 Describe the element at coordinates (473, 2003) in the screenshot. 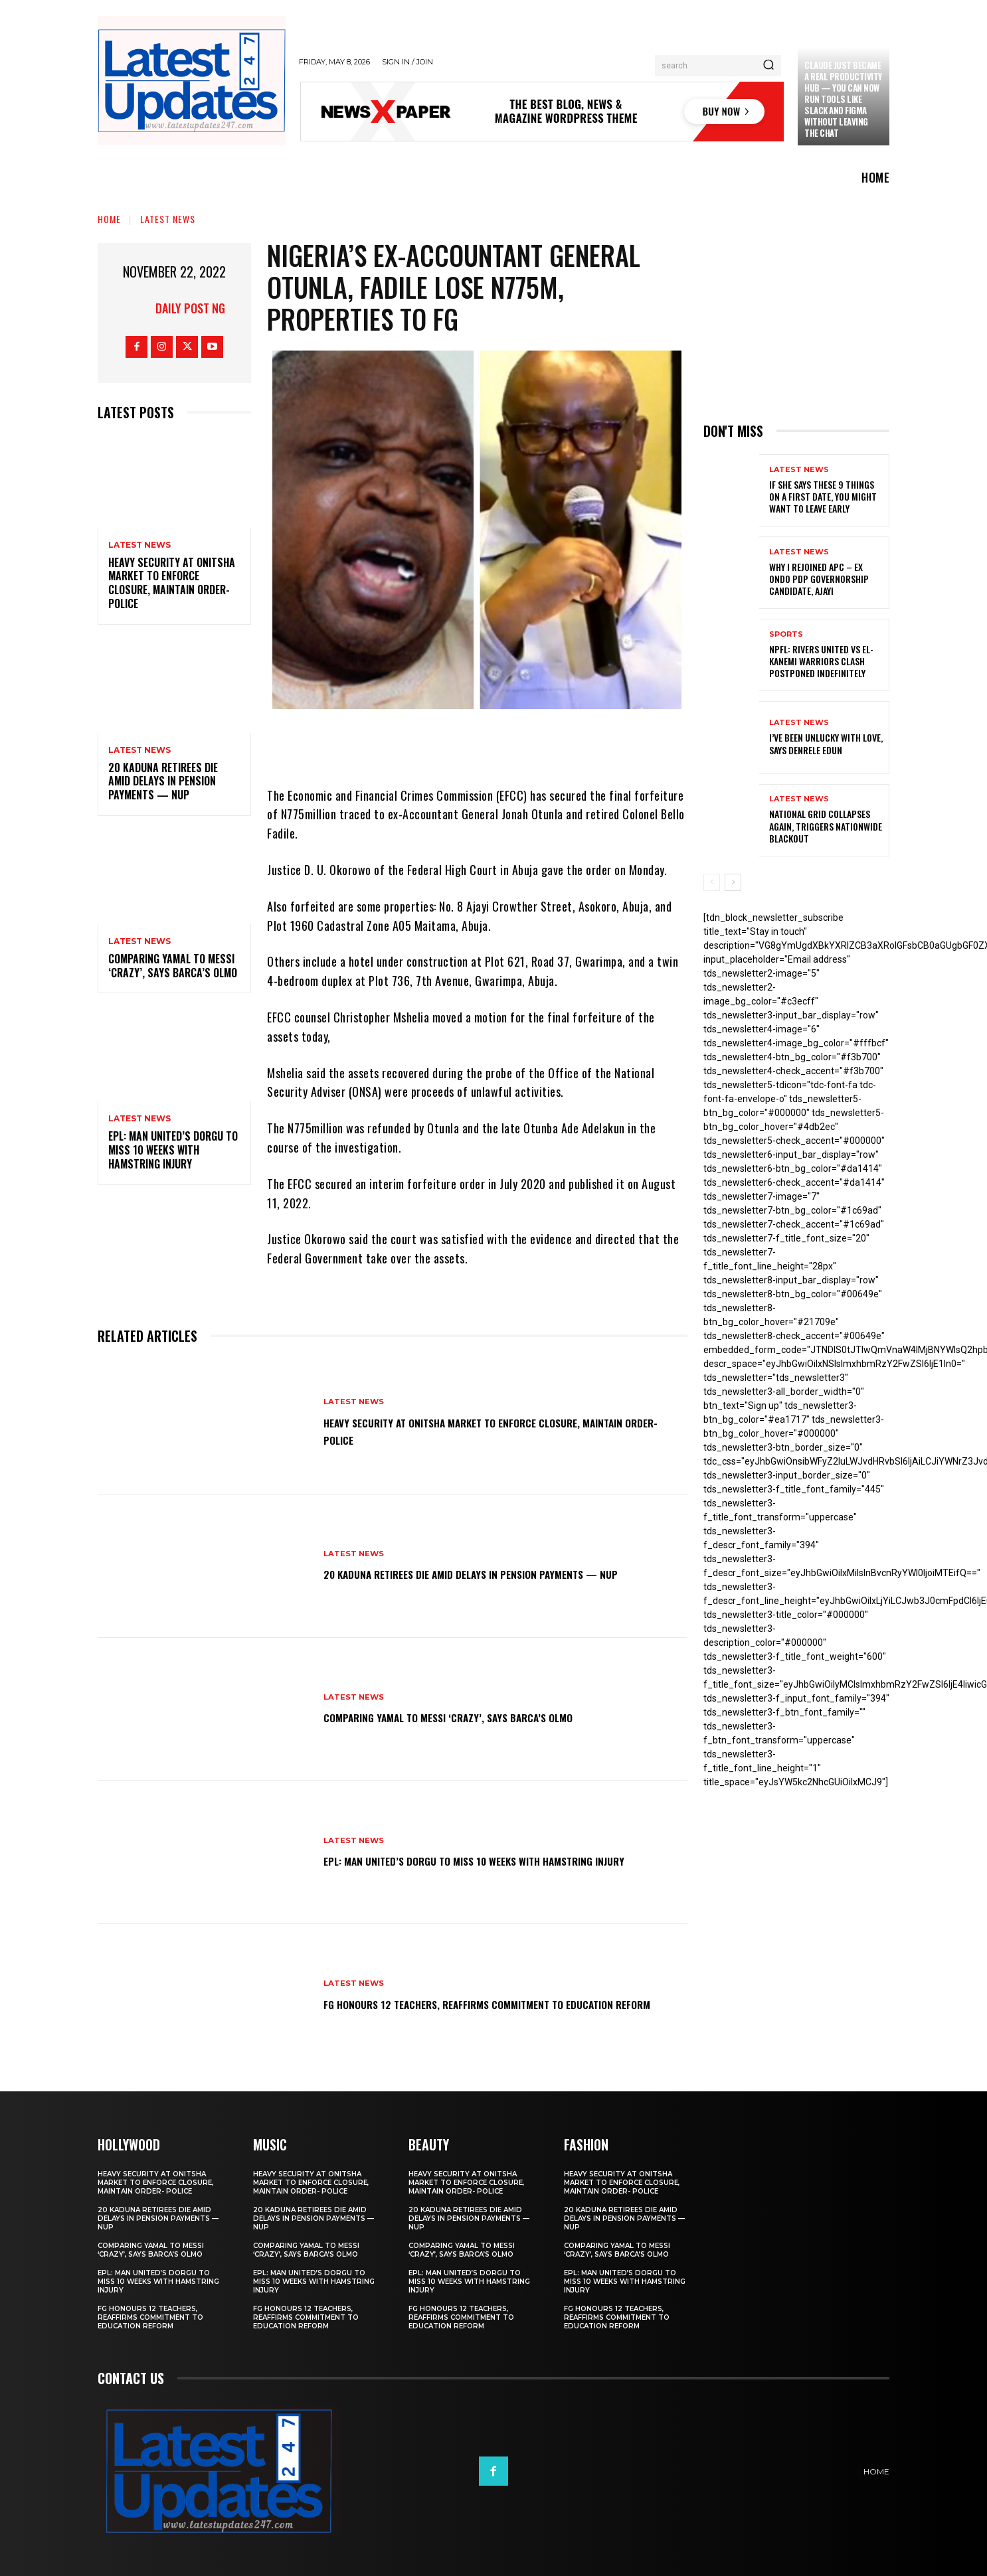

I see `FG honours 12 teachers, reaffirms commitment to education reform` at that location.